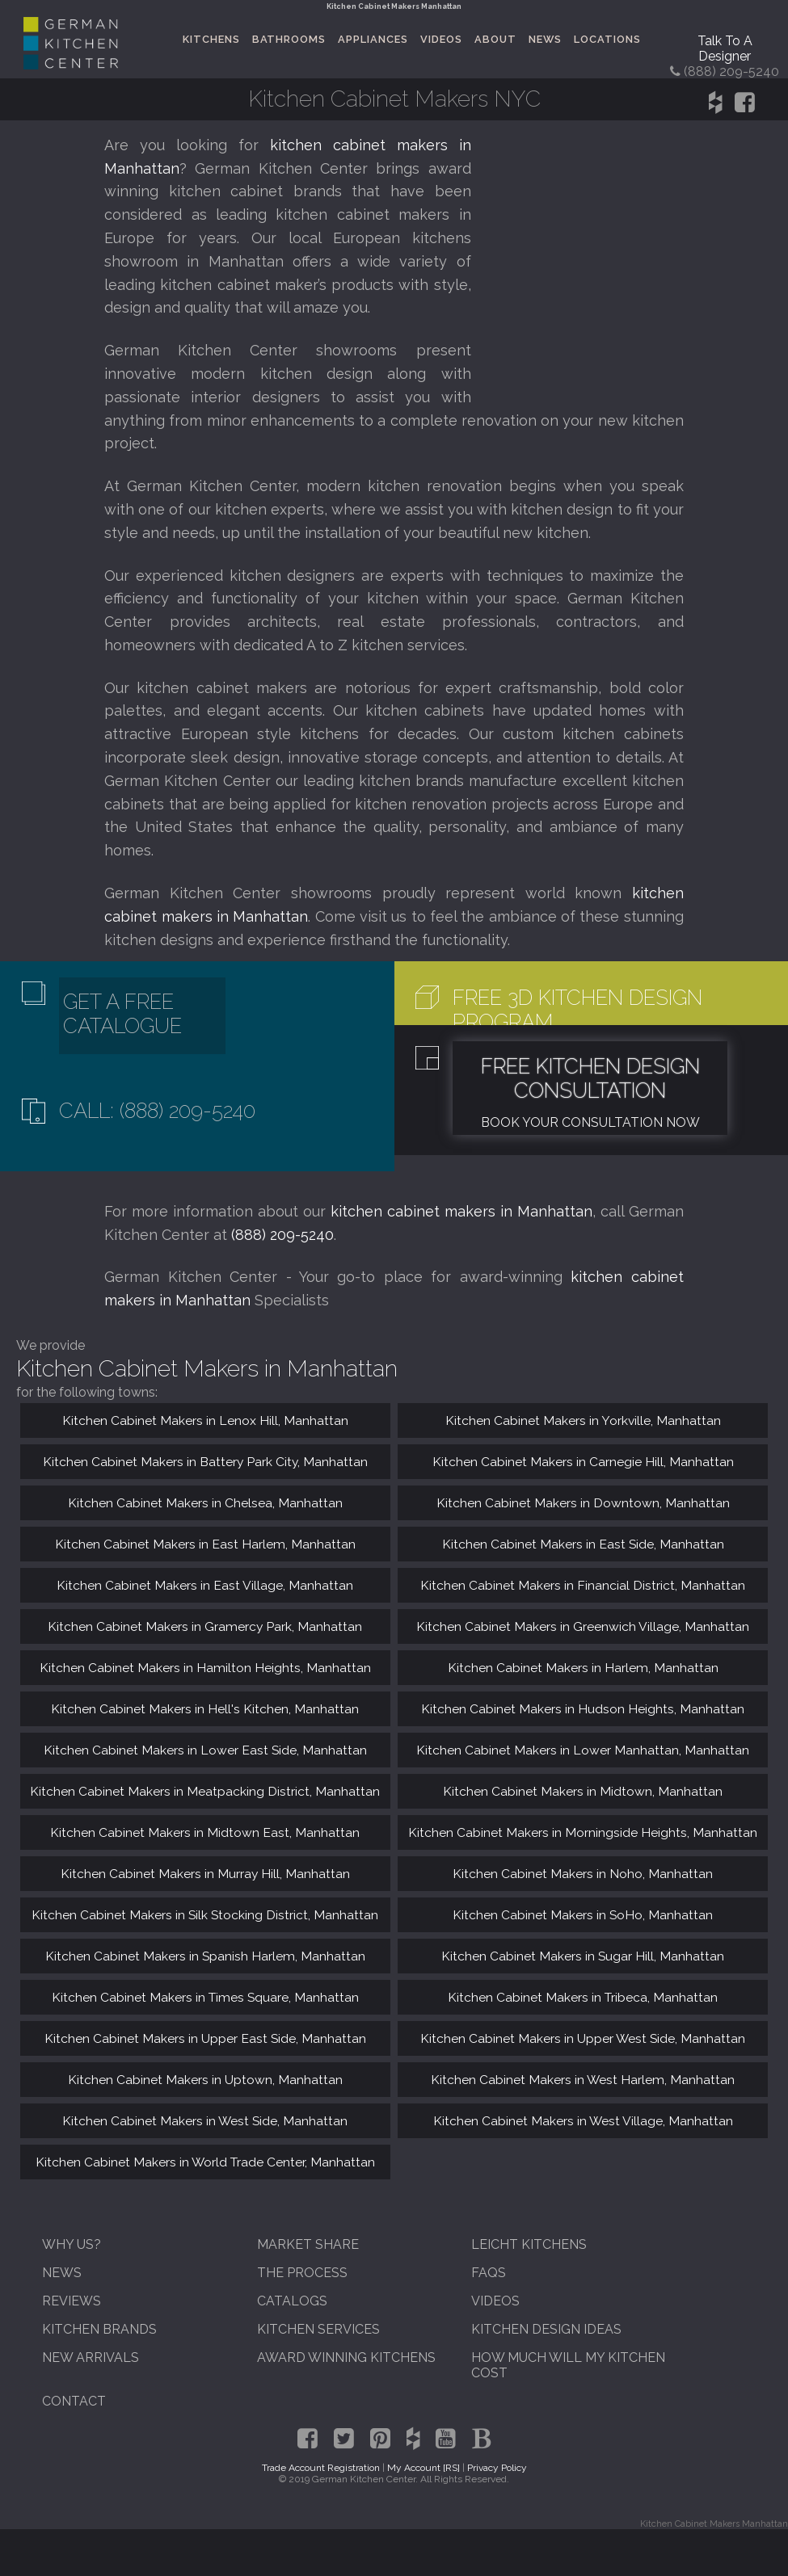 The image size is (788, 2576). I want to click on Kitchen Cabinet Makers in Downtown, Manhattan, so click(583, 1503).